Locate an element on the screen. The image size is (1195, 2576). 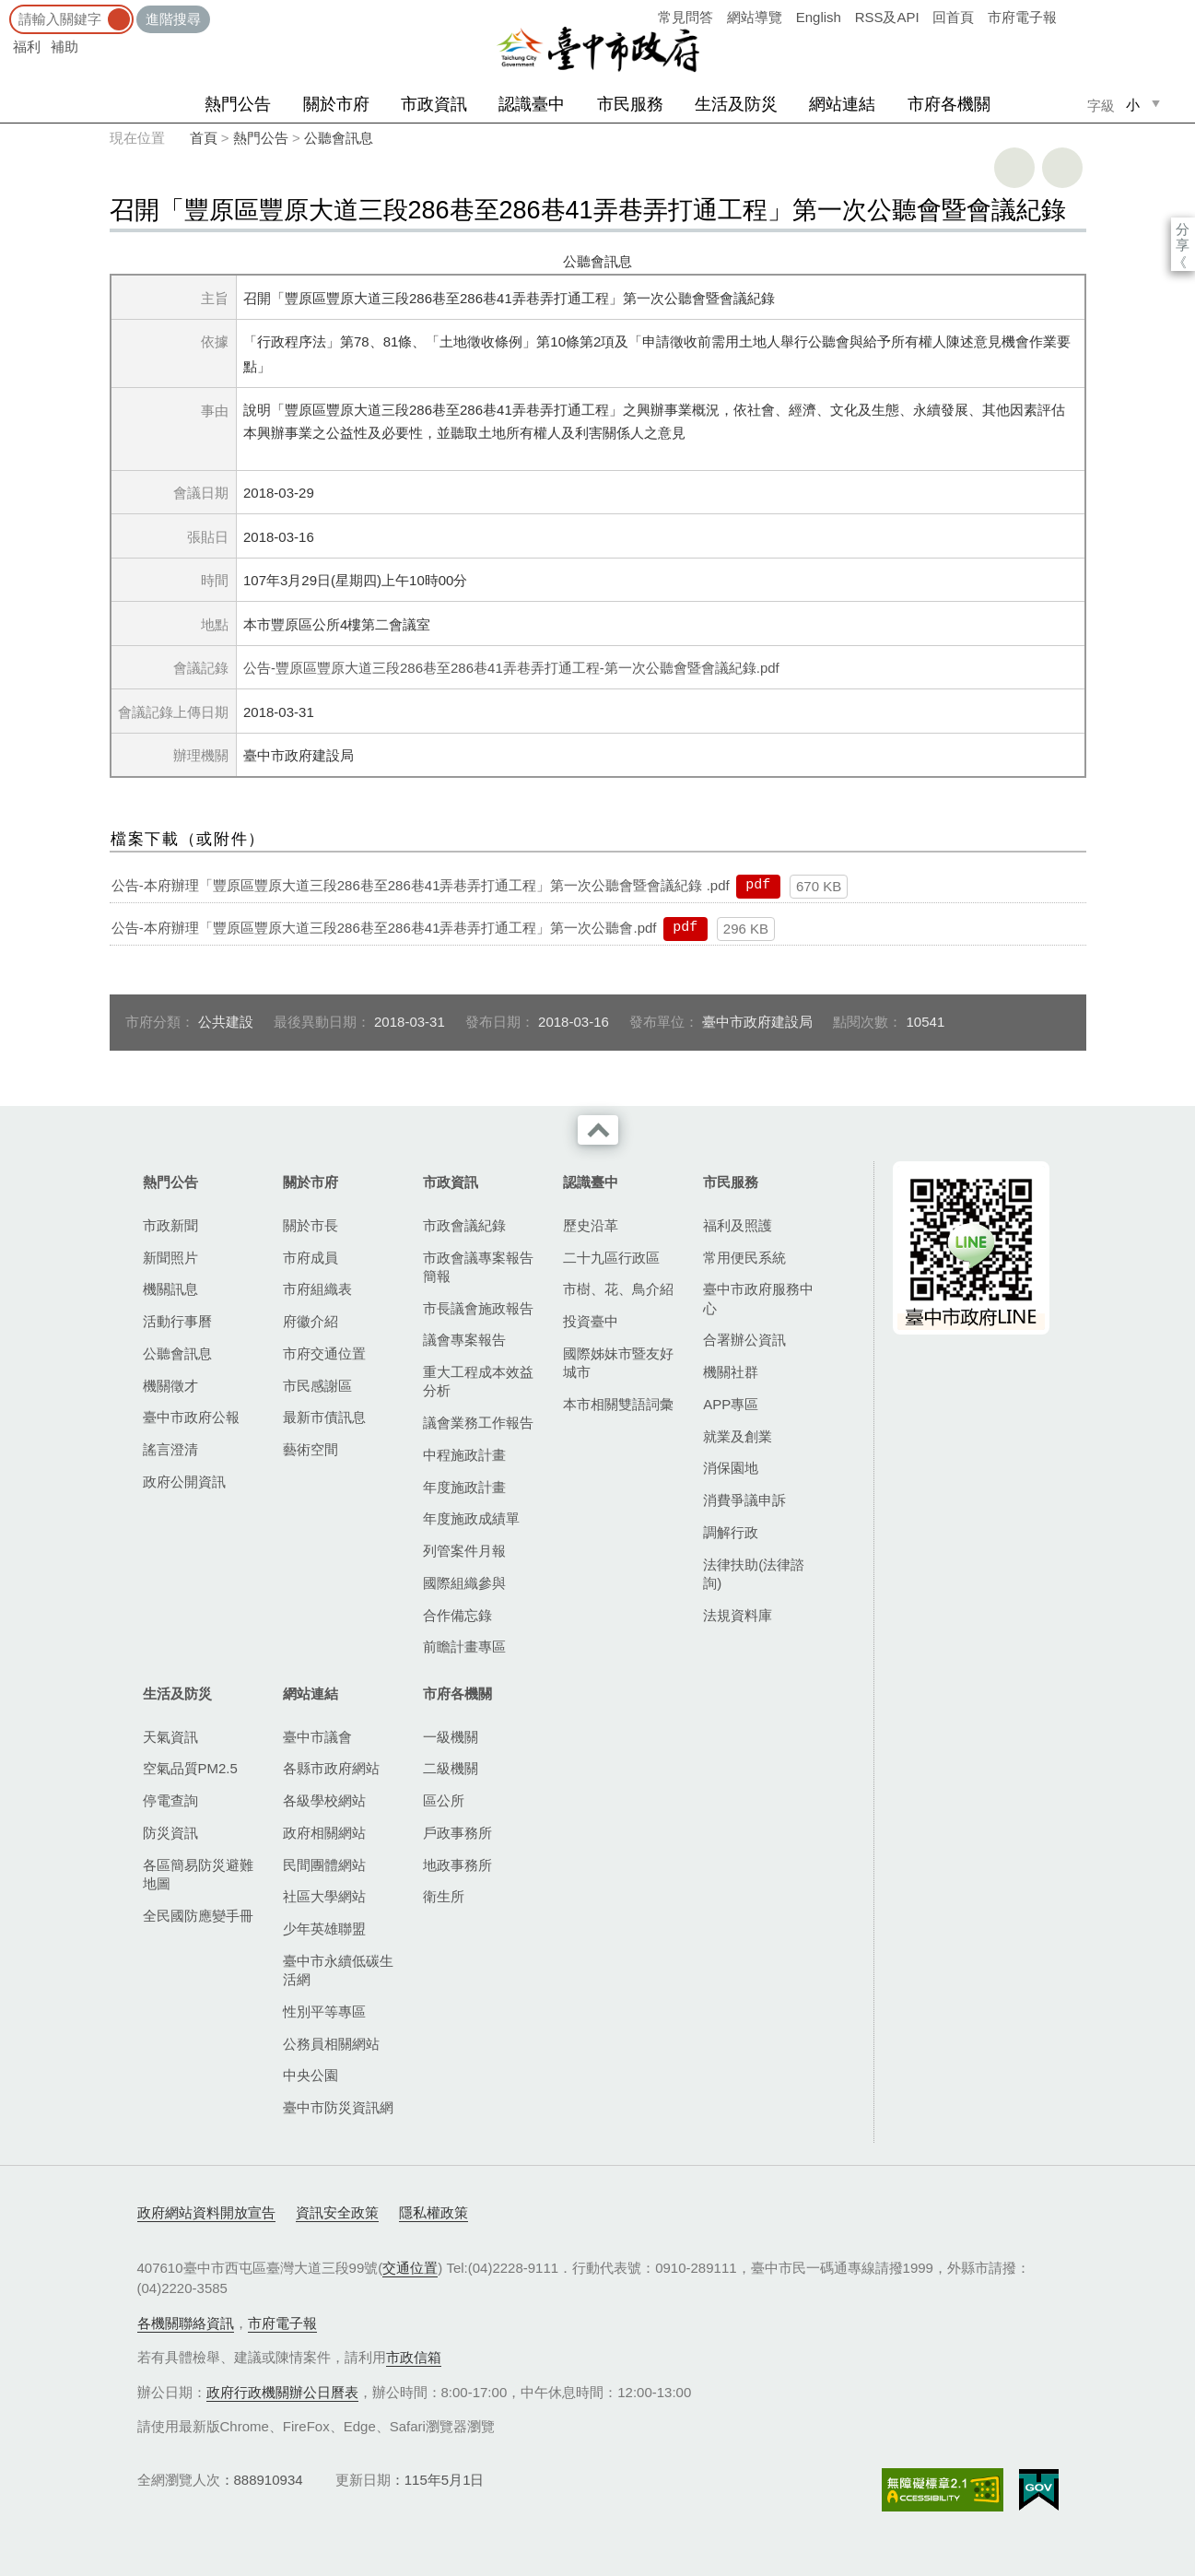
回首頁 is located at coordinates (953, 17).